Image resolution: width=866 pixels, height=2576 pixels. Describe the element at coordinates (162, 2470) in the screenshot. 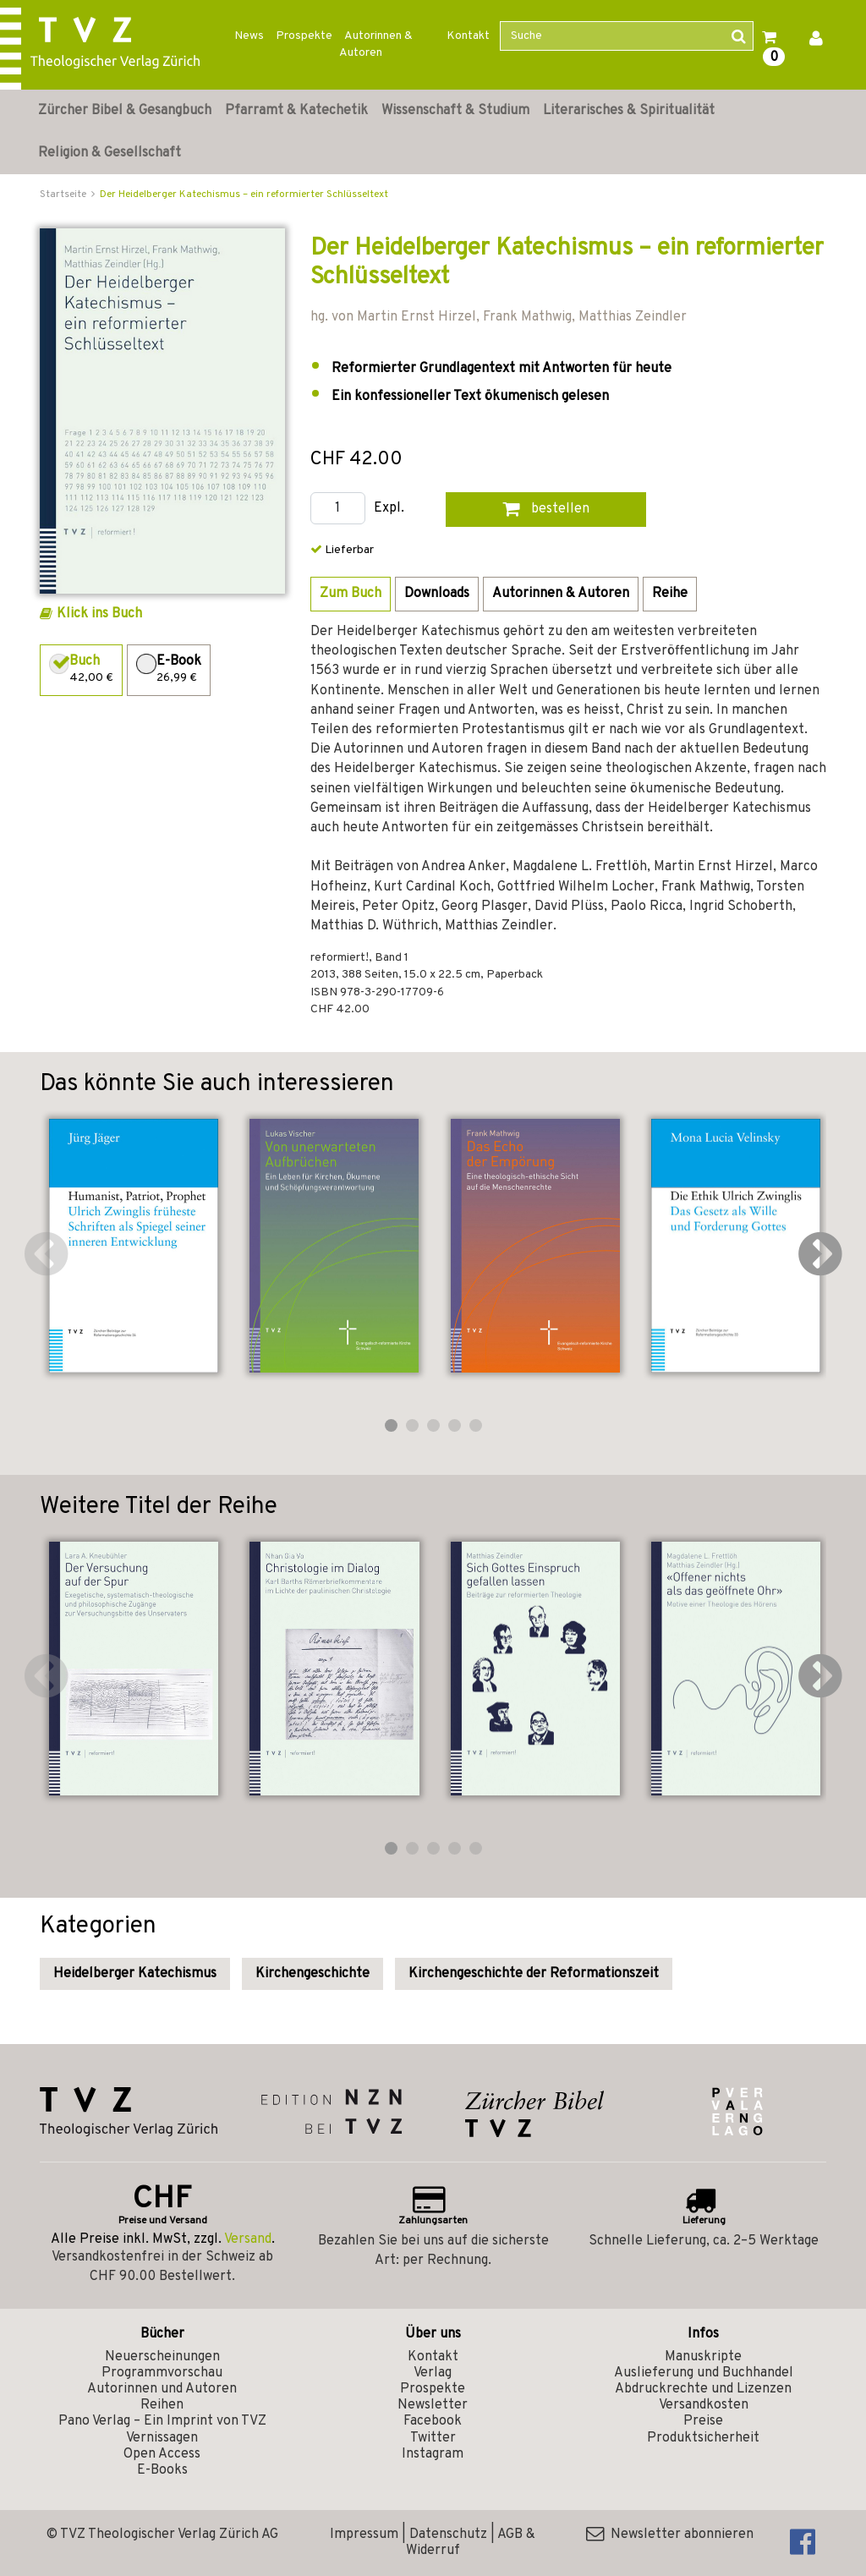

I see `E-Books` at that location.